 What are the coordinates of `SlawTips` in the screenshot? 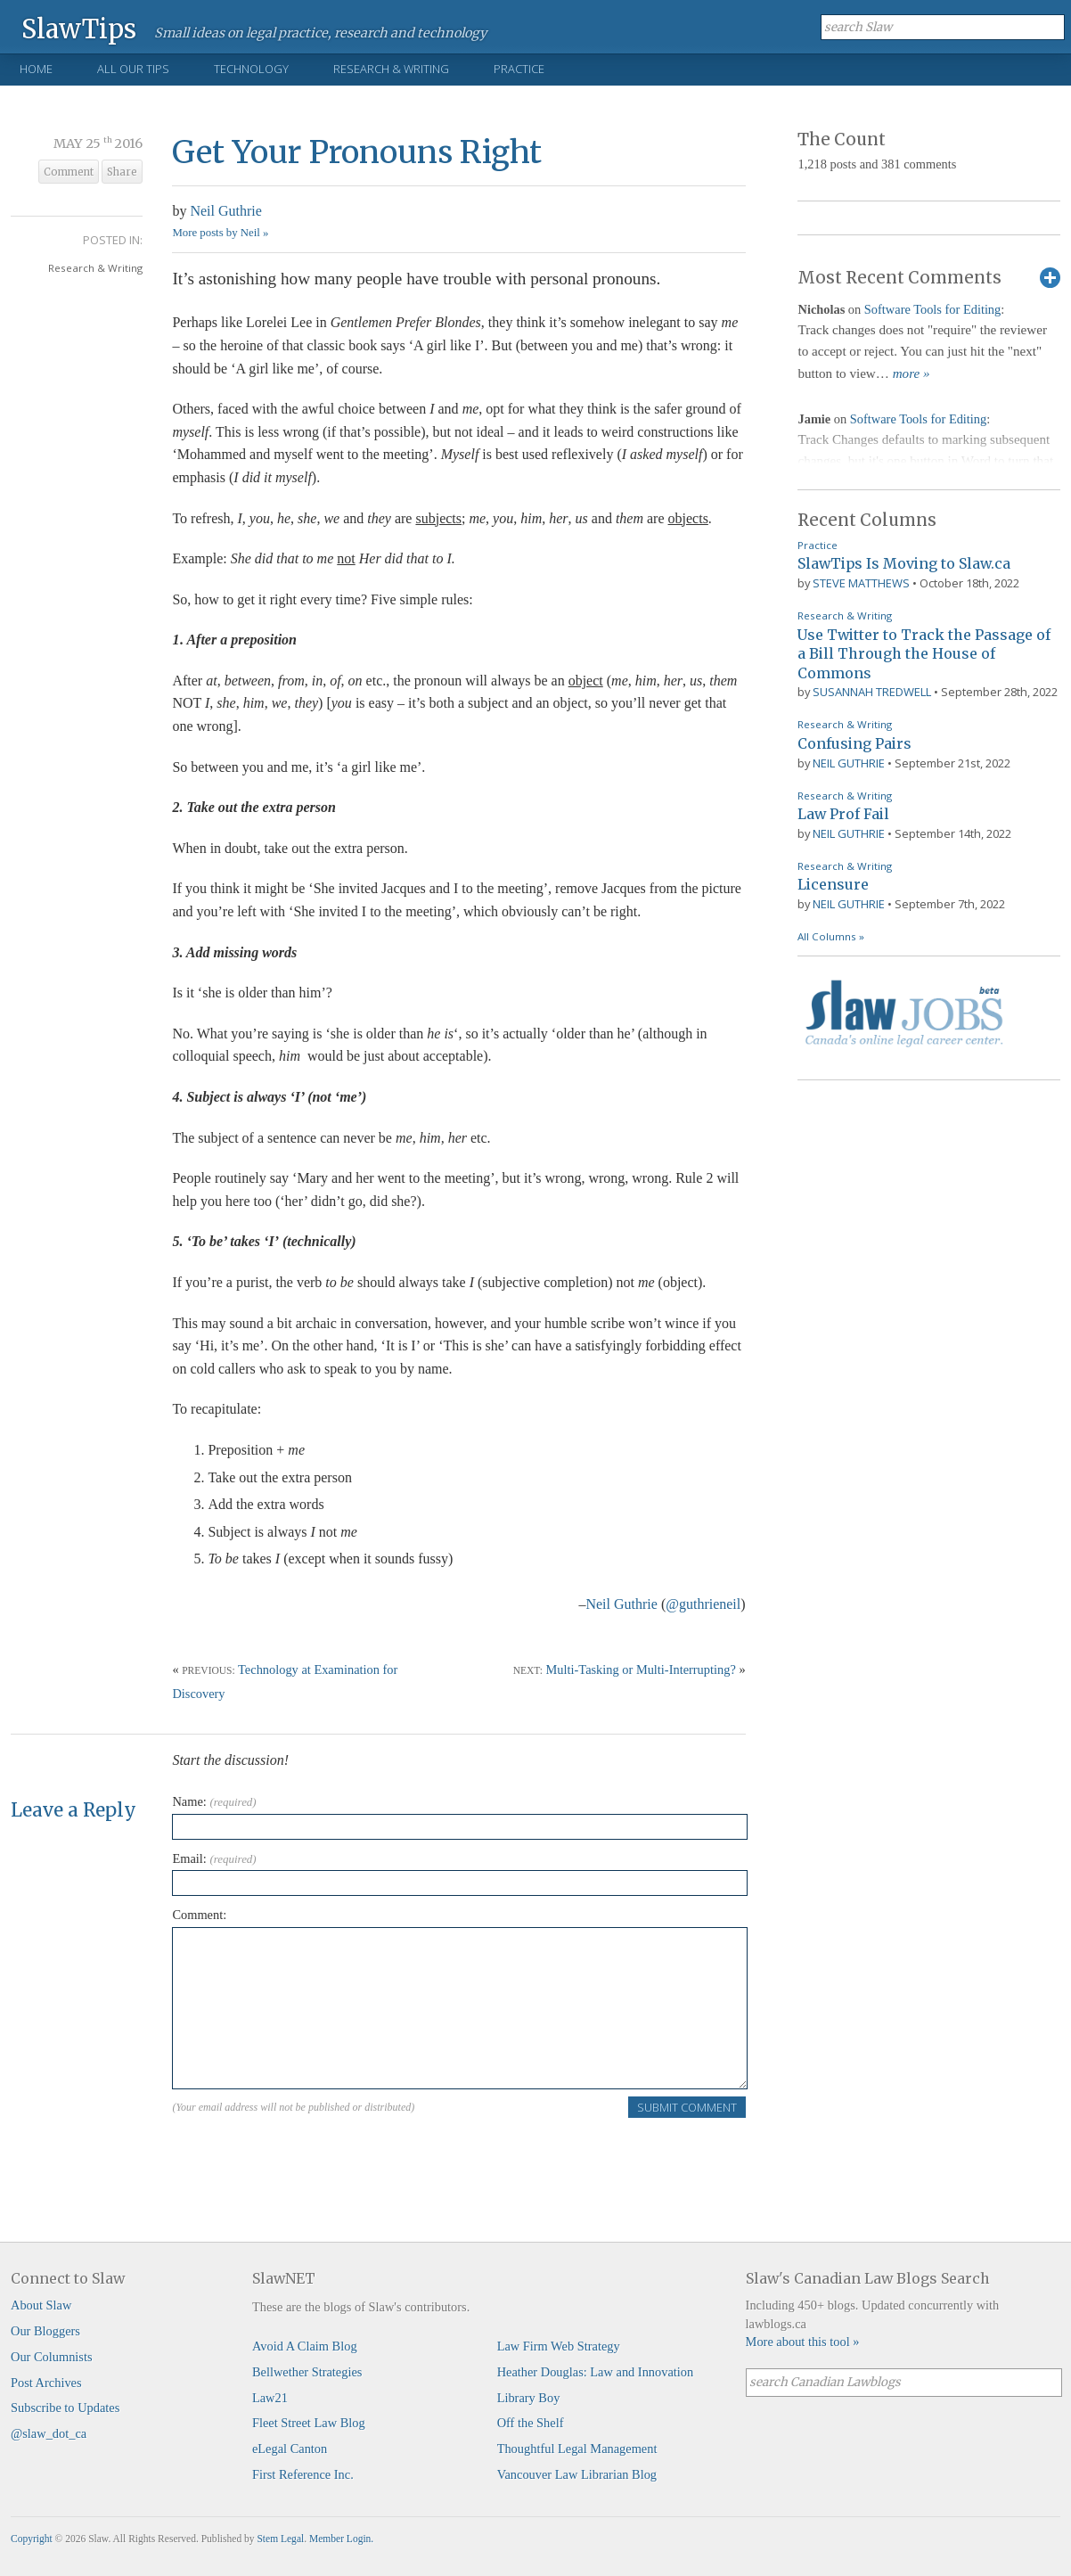 It's located at (78, 28).